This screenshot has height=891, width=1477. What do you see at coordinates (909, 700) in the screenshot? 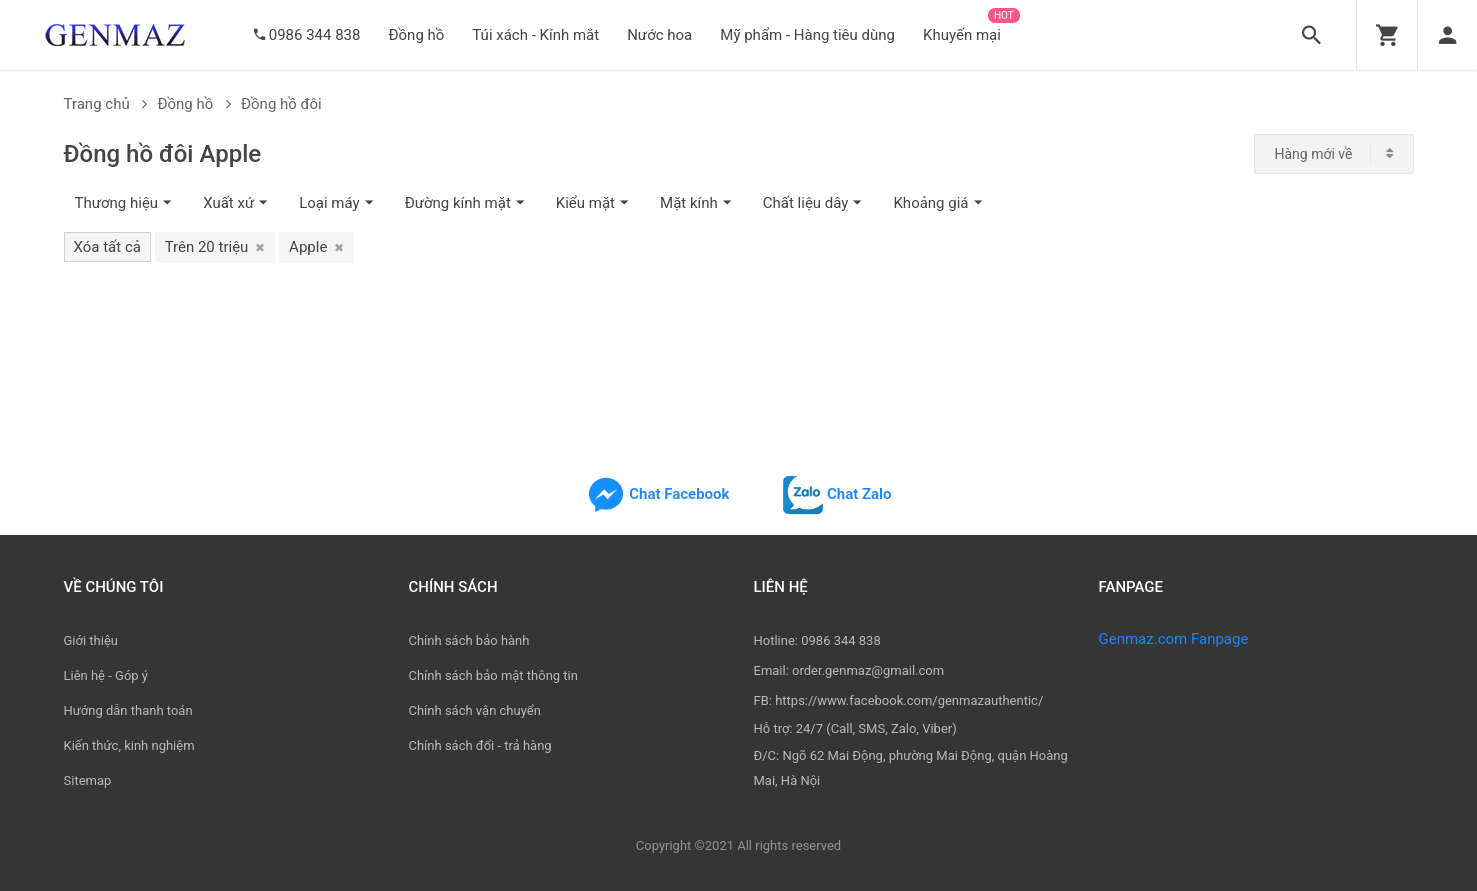
I see `https://www.facebook.com/genmazauthentic/` at bounding box center [909, 700].